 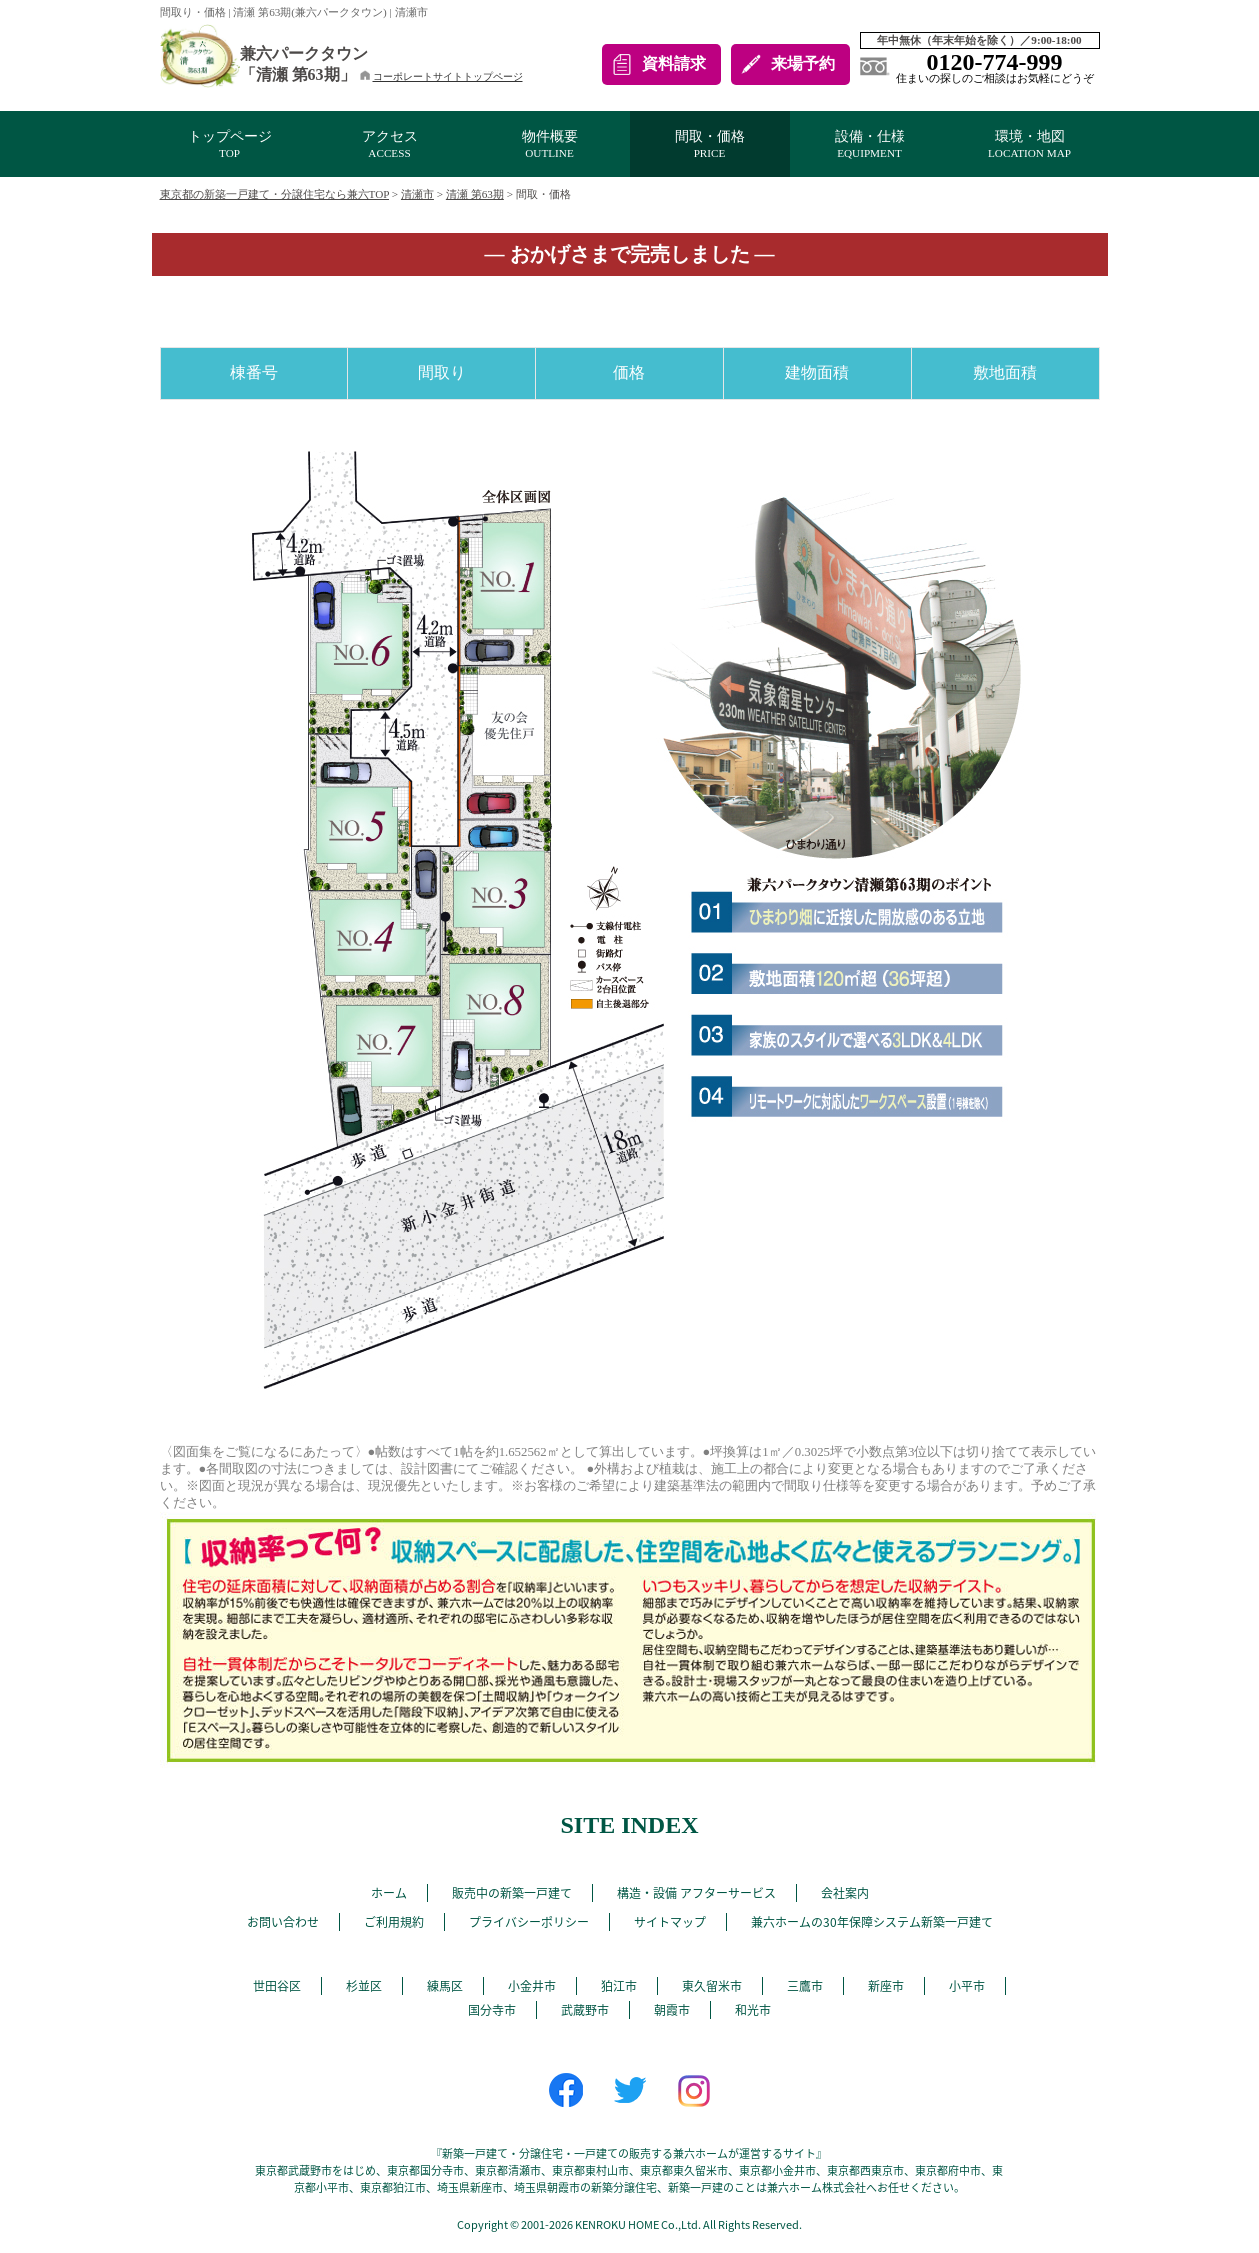 What do you see at coordinates (886, 1986) in the screenshot?
I see `新座市` at bounding box center [886, 1986].